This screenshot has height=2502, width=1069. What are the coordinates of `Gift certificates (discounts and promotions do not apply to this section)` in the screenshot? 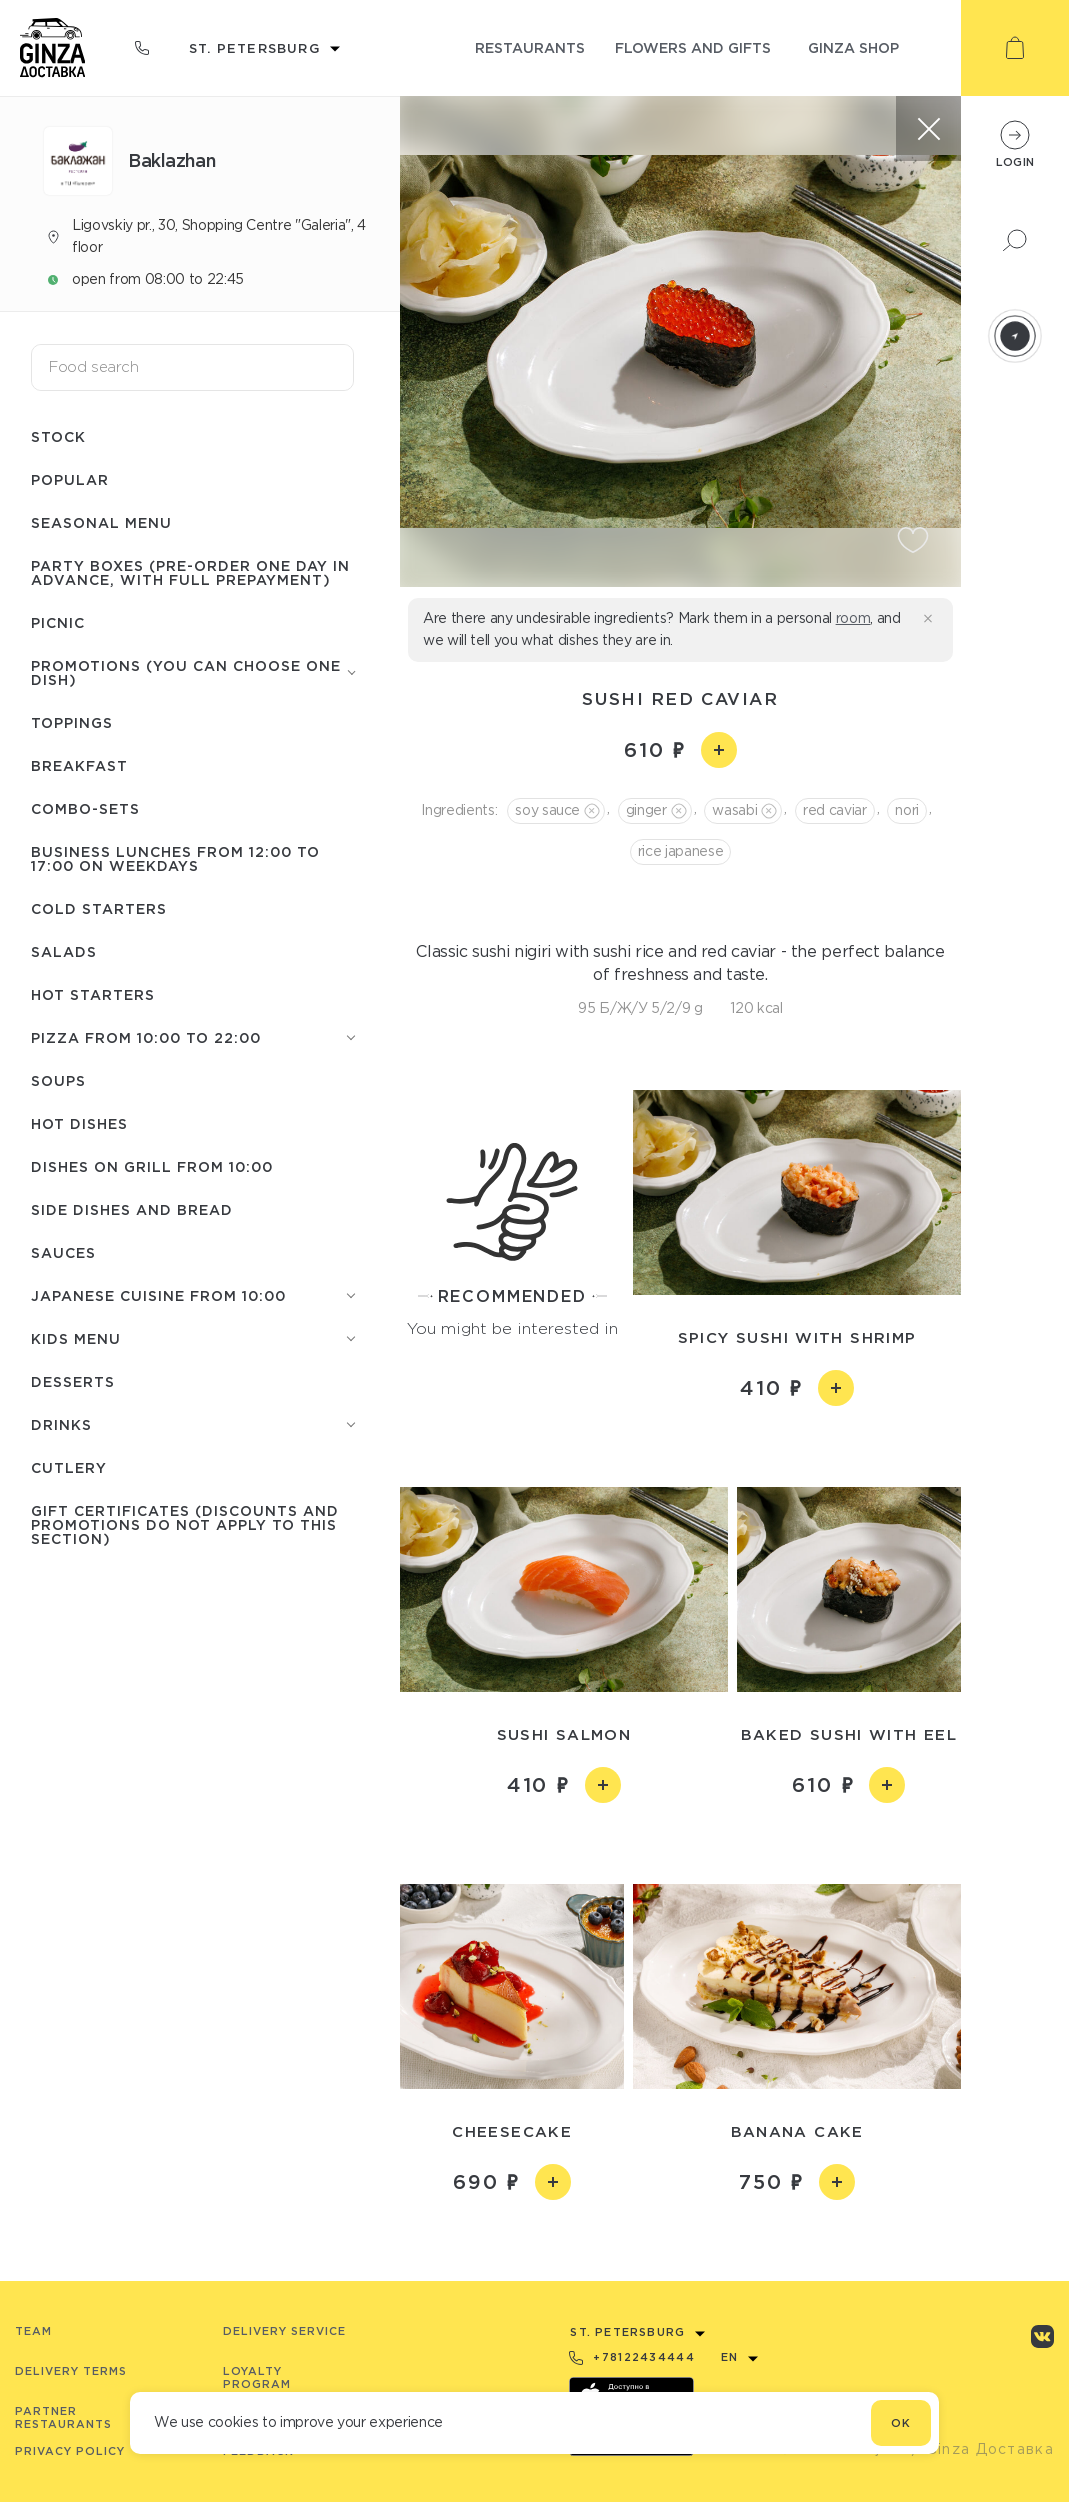 It's located at (185, 1524).